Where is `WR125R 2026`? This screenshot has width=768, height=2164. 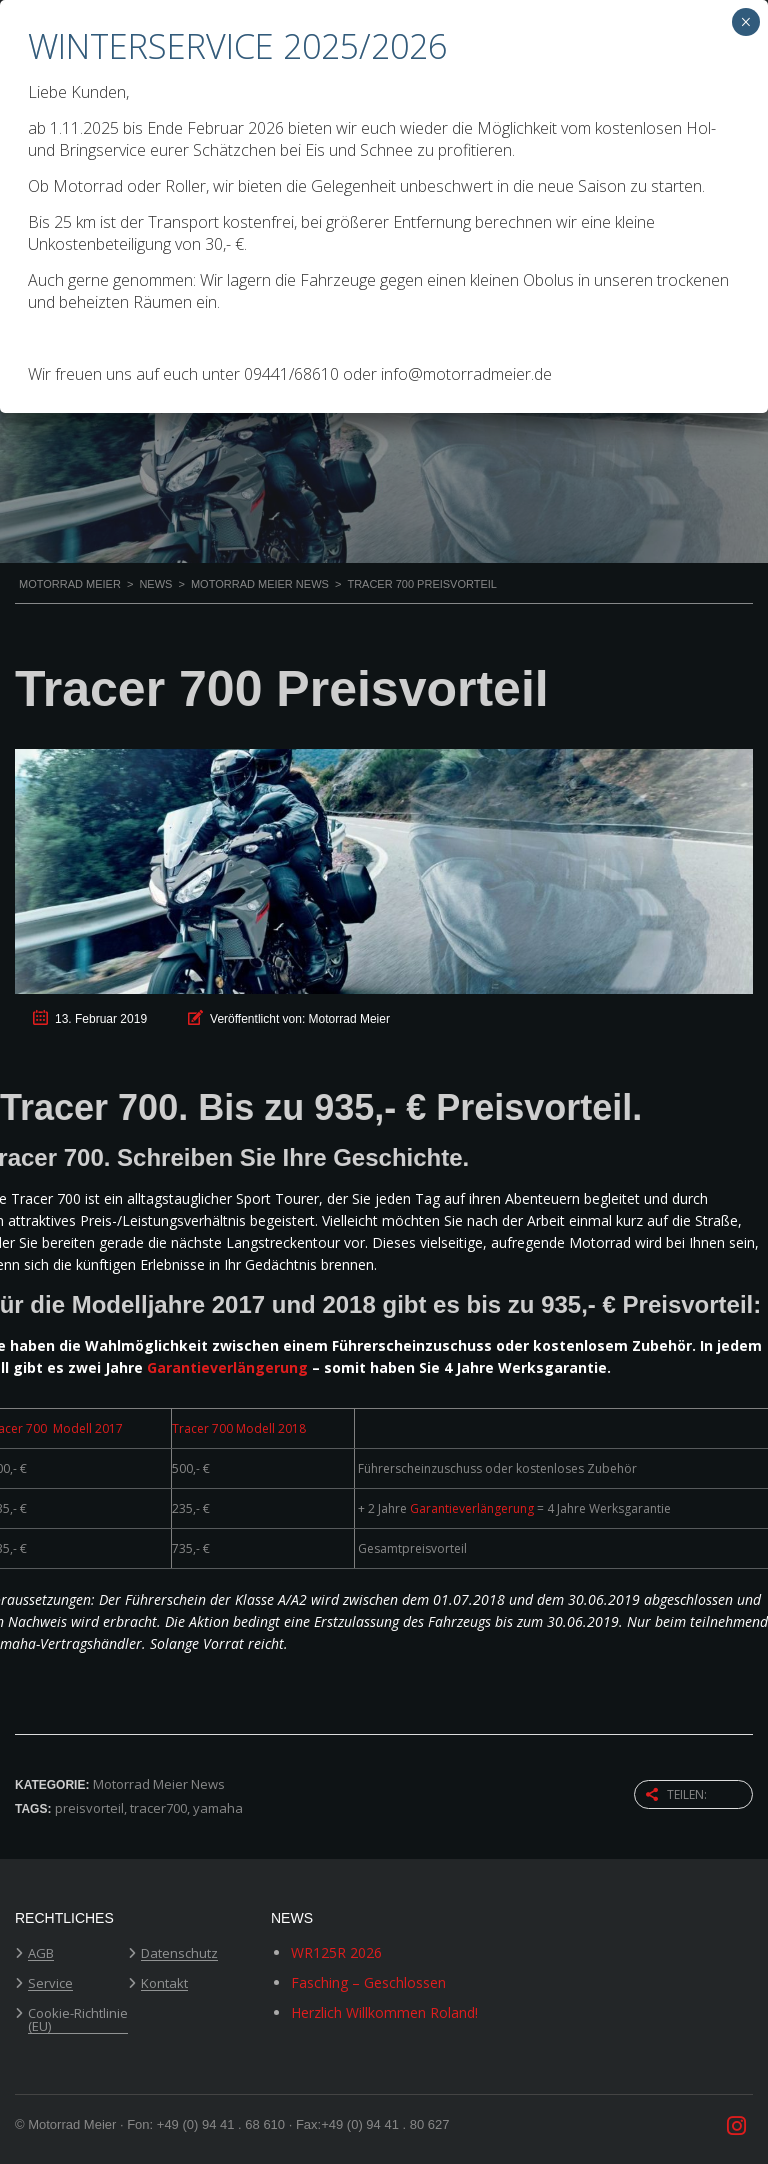 WR125R 2026 is located at coordinates (336, 1952).